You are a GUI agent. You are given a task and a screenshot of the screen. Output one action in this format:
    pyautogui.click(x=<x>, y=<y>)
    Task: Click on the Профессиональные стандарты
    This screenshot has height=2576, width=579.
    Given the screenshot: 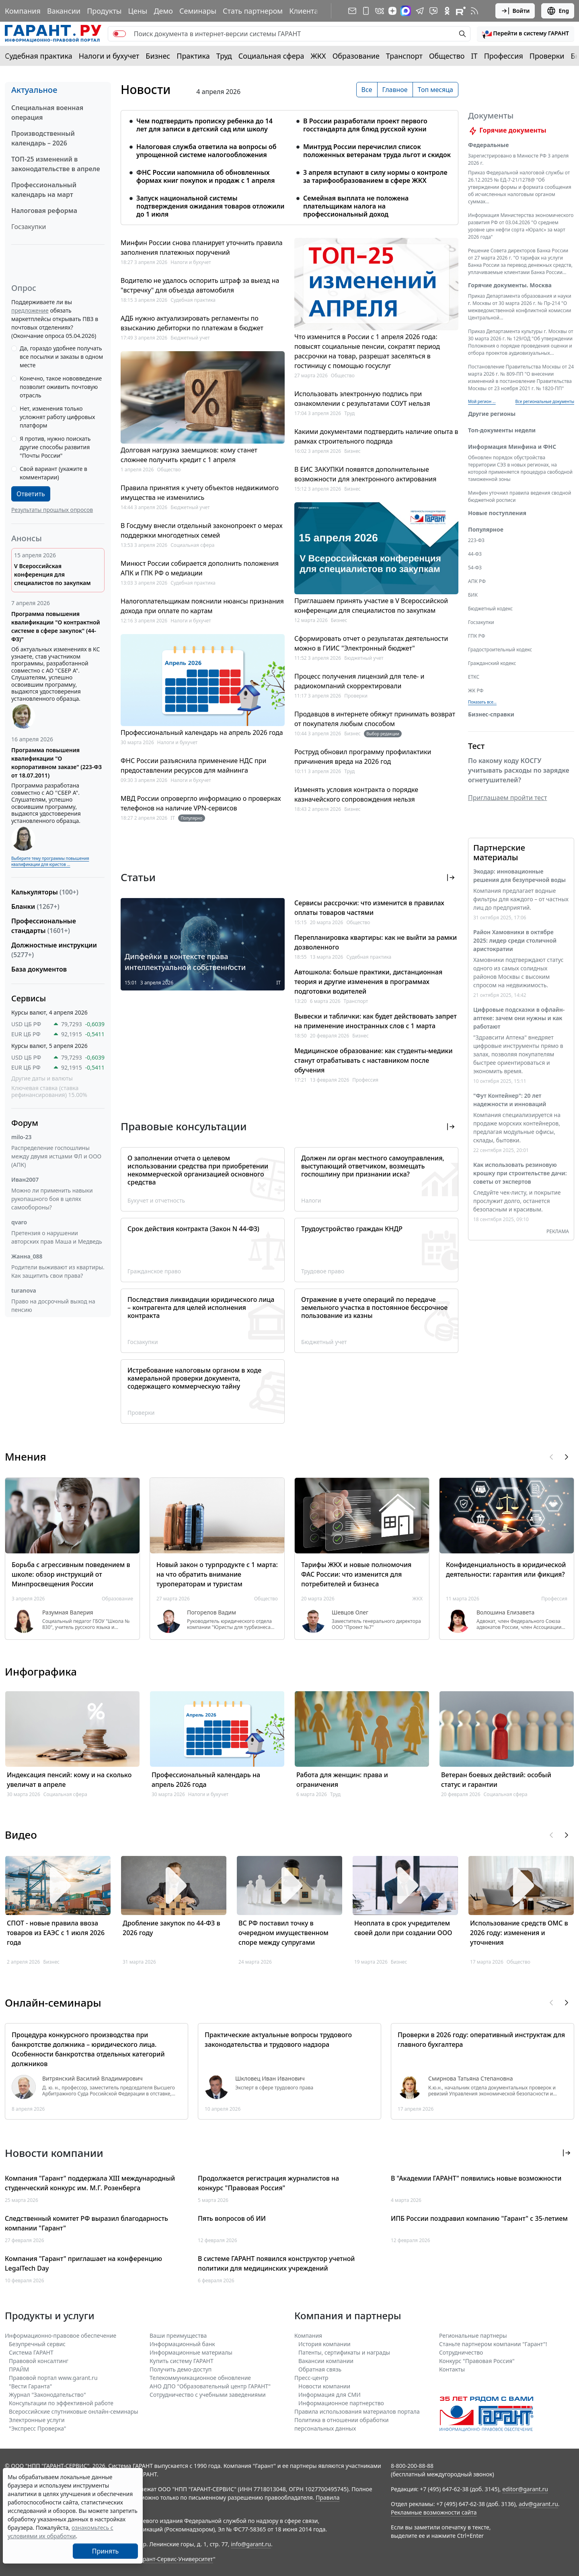 What is the action you would take?
    pyautogui.click(x=43, y=926)
    